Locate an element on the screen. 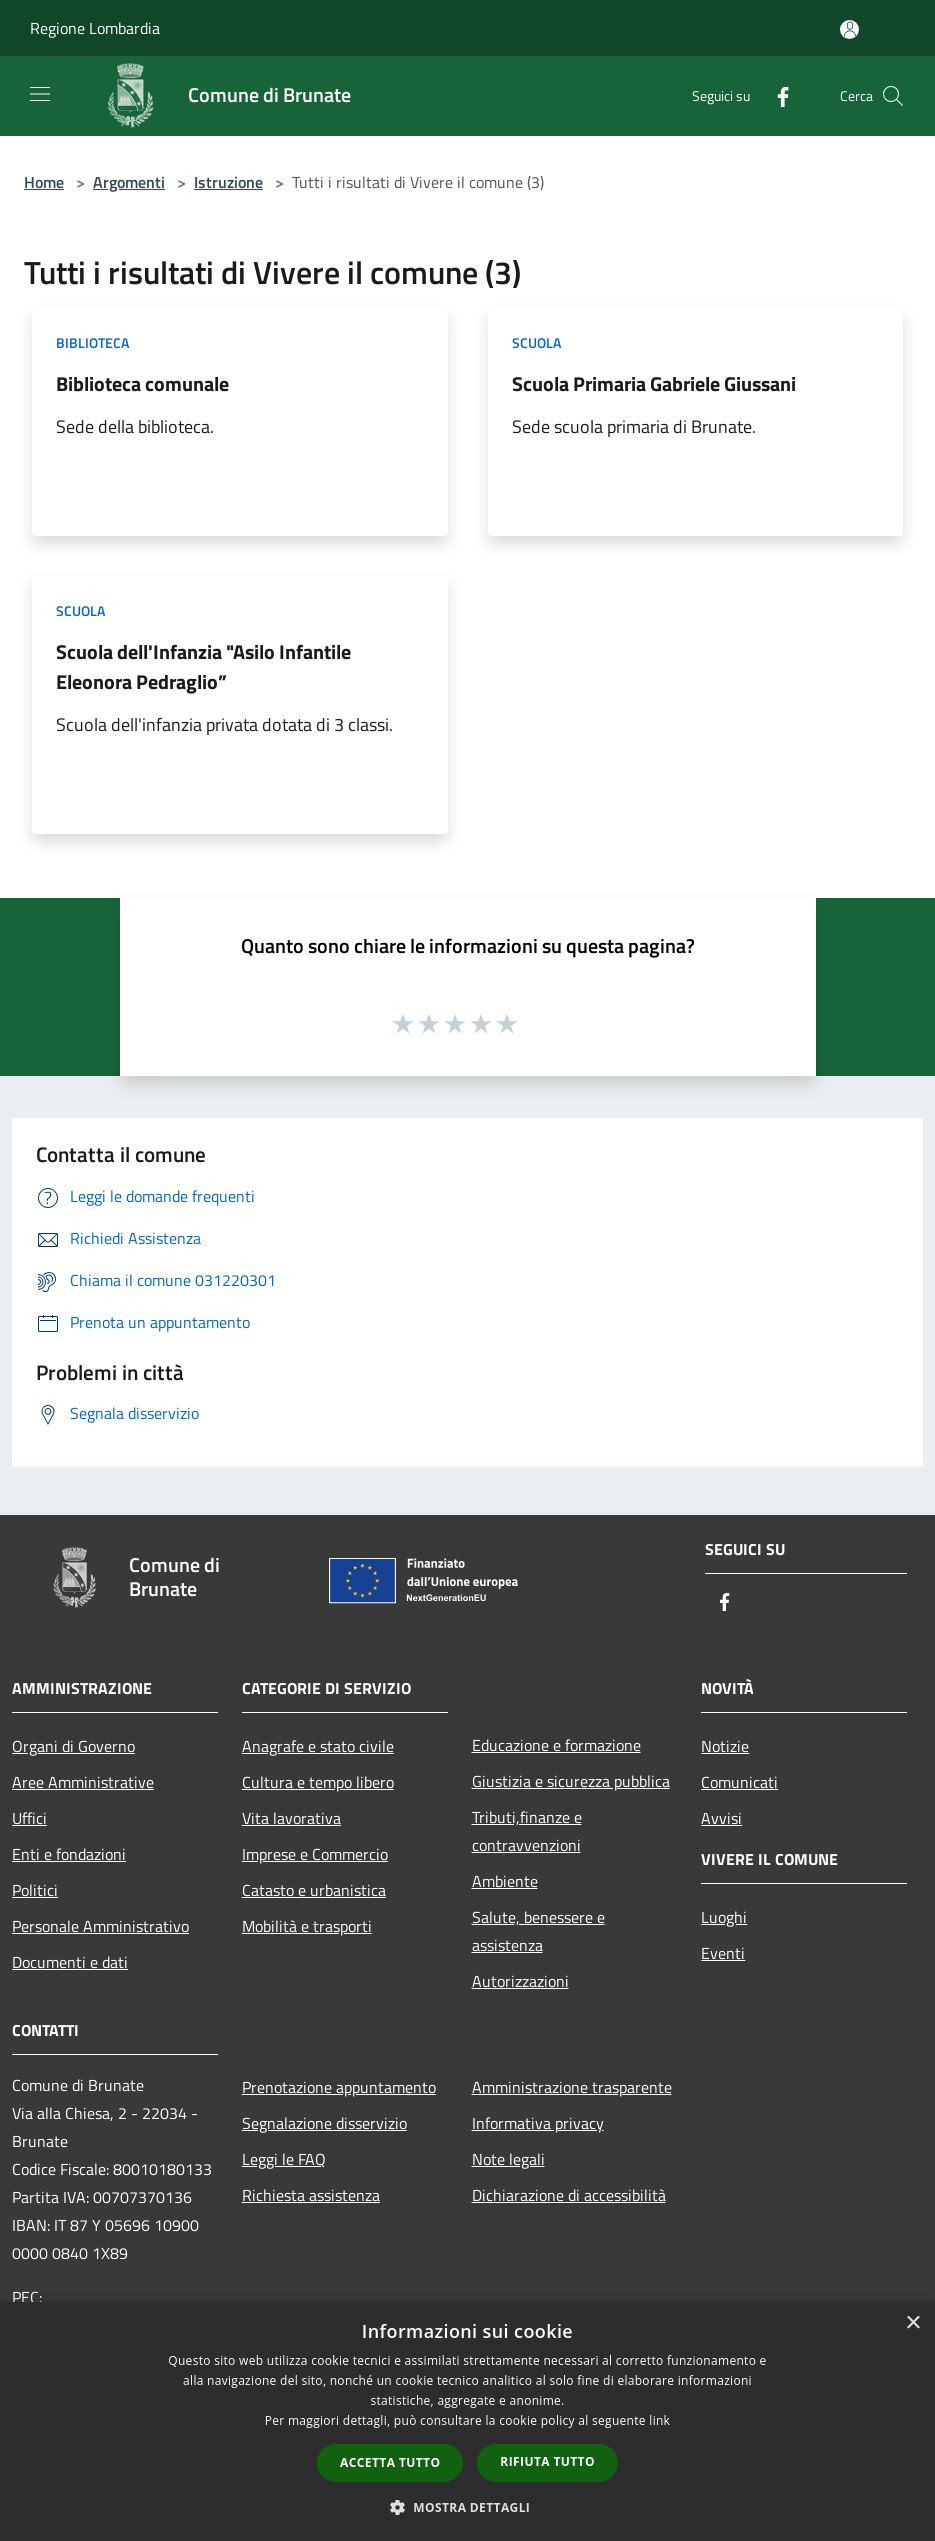  link [link, opens a new window] is located at coordinates (659, 2420).